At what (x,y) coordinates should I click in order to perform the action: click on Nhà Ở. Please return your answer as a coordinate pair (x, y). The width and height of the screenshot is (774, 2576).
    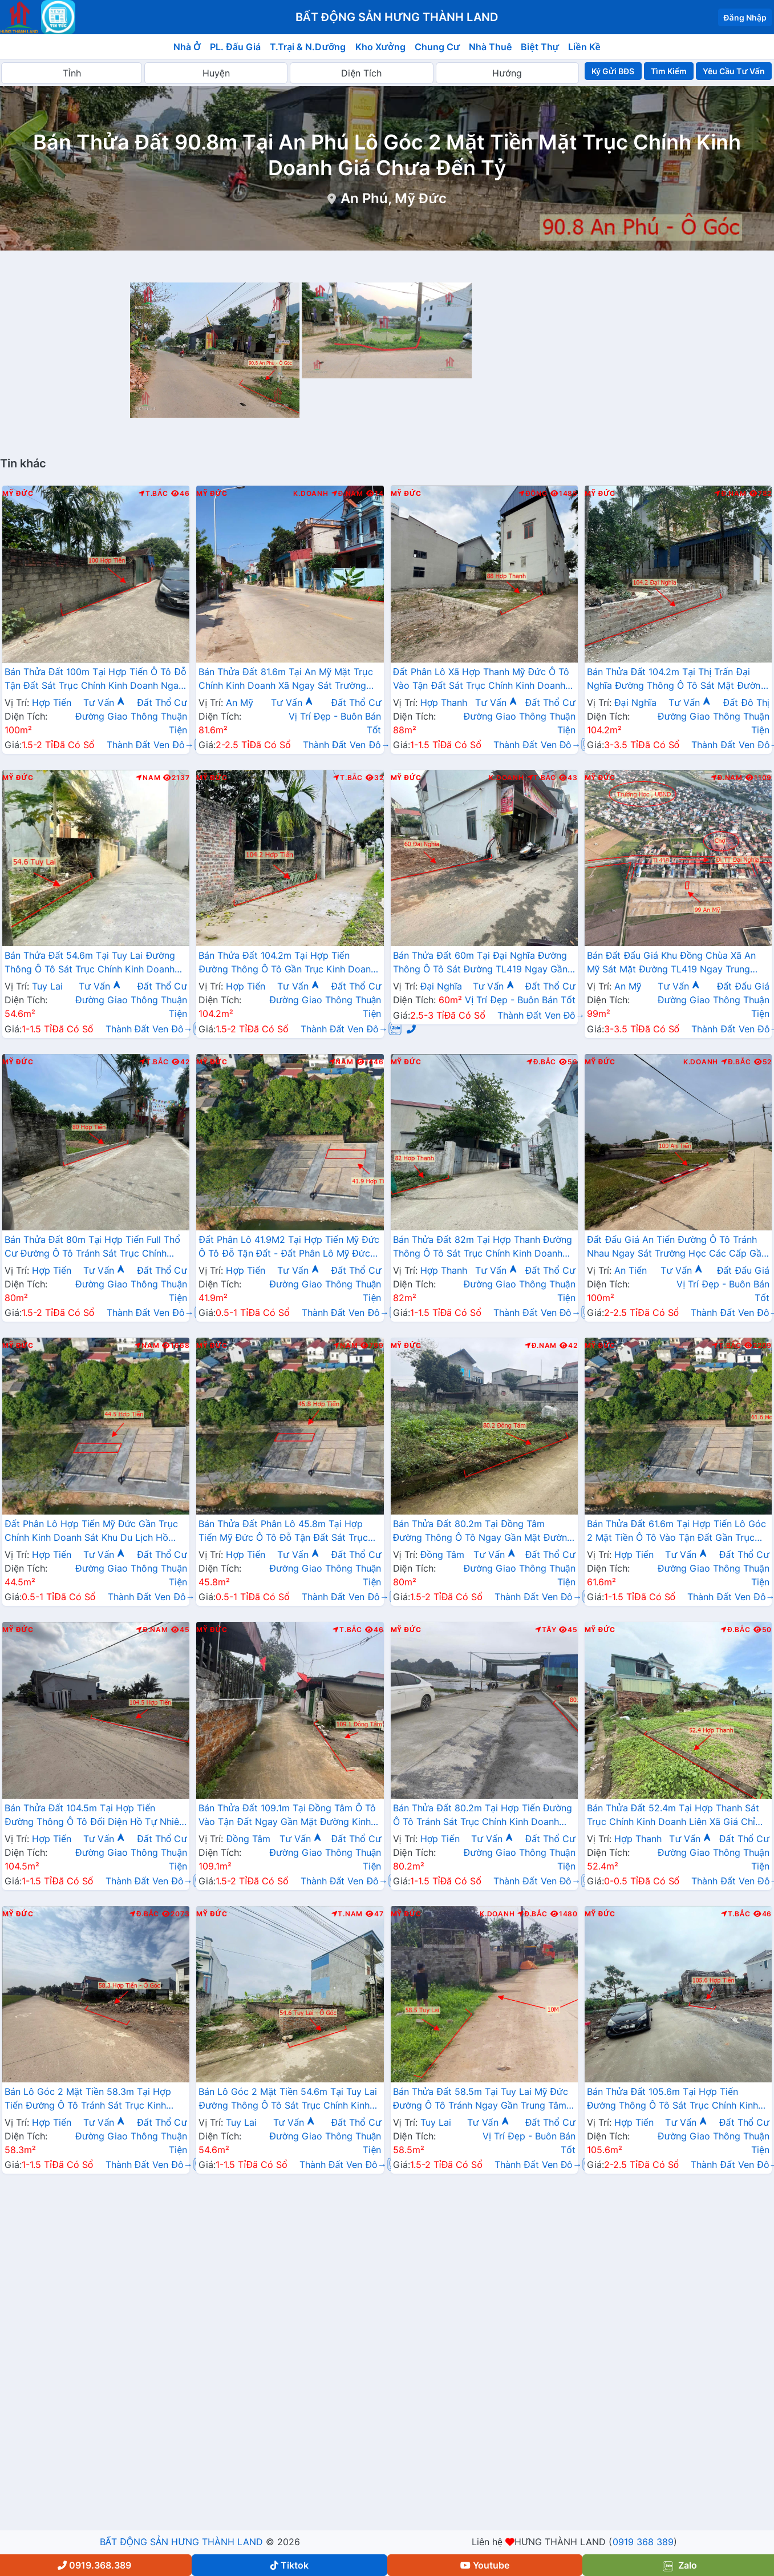
    Looking at the image, I should click on (187, 47).